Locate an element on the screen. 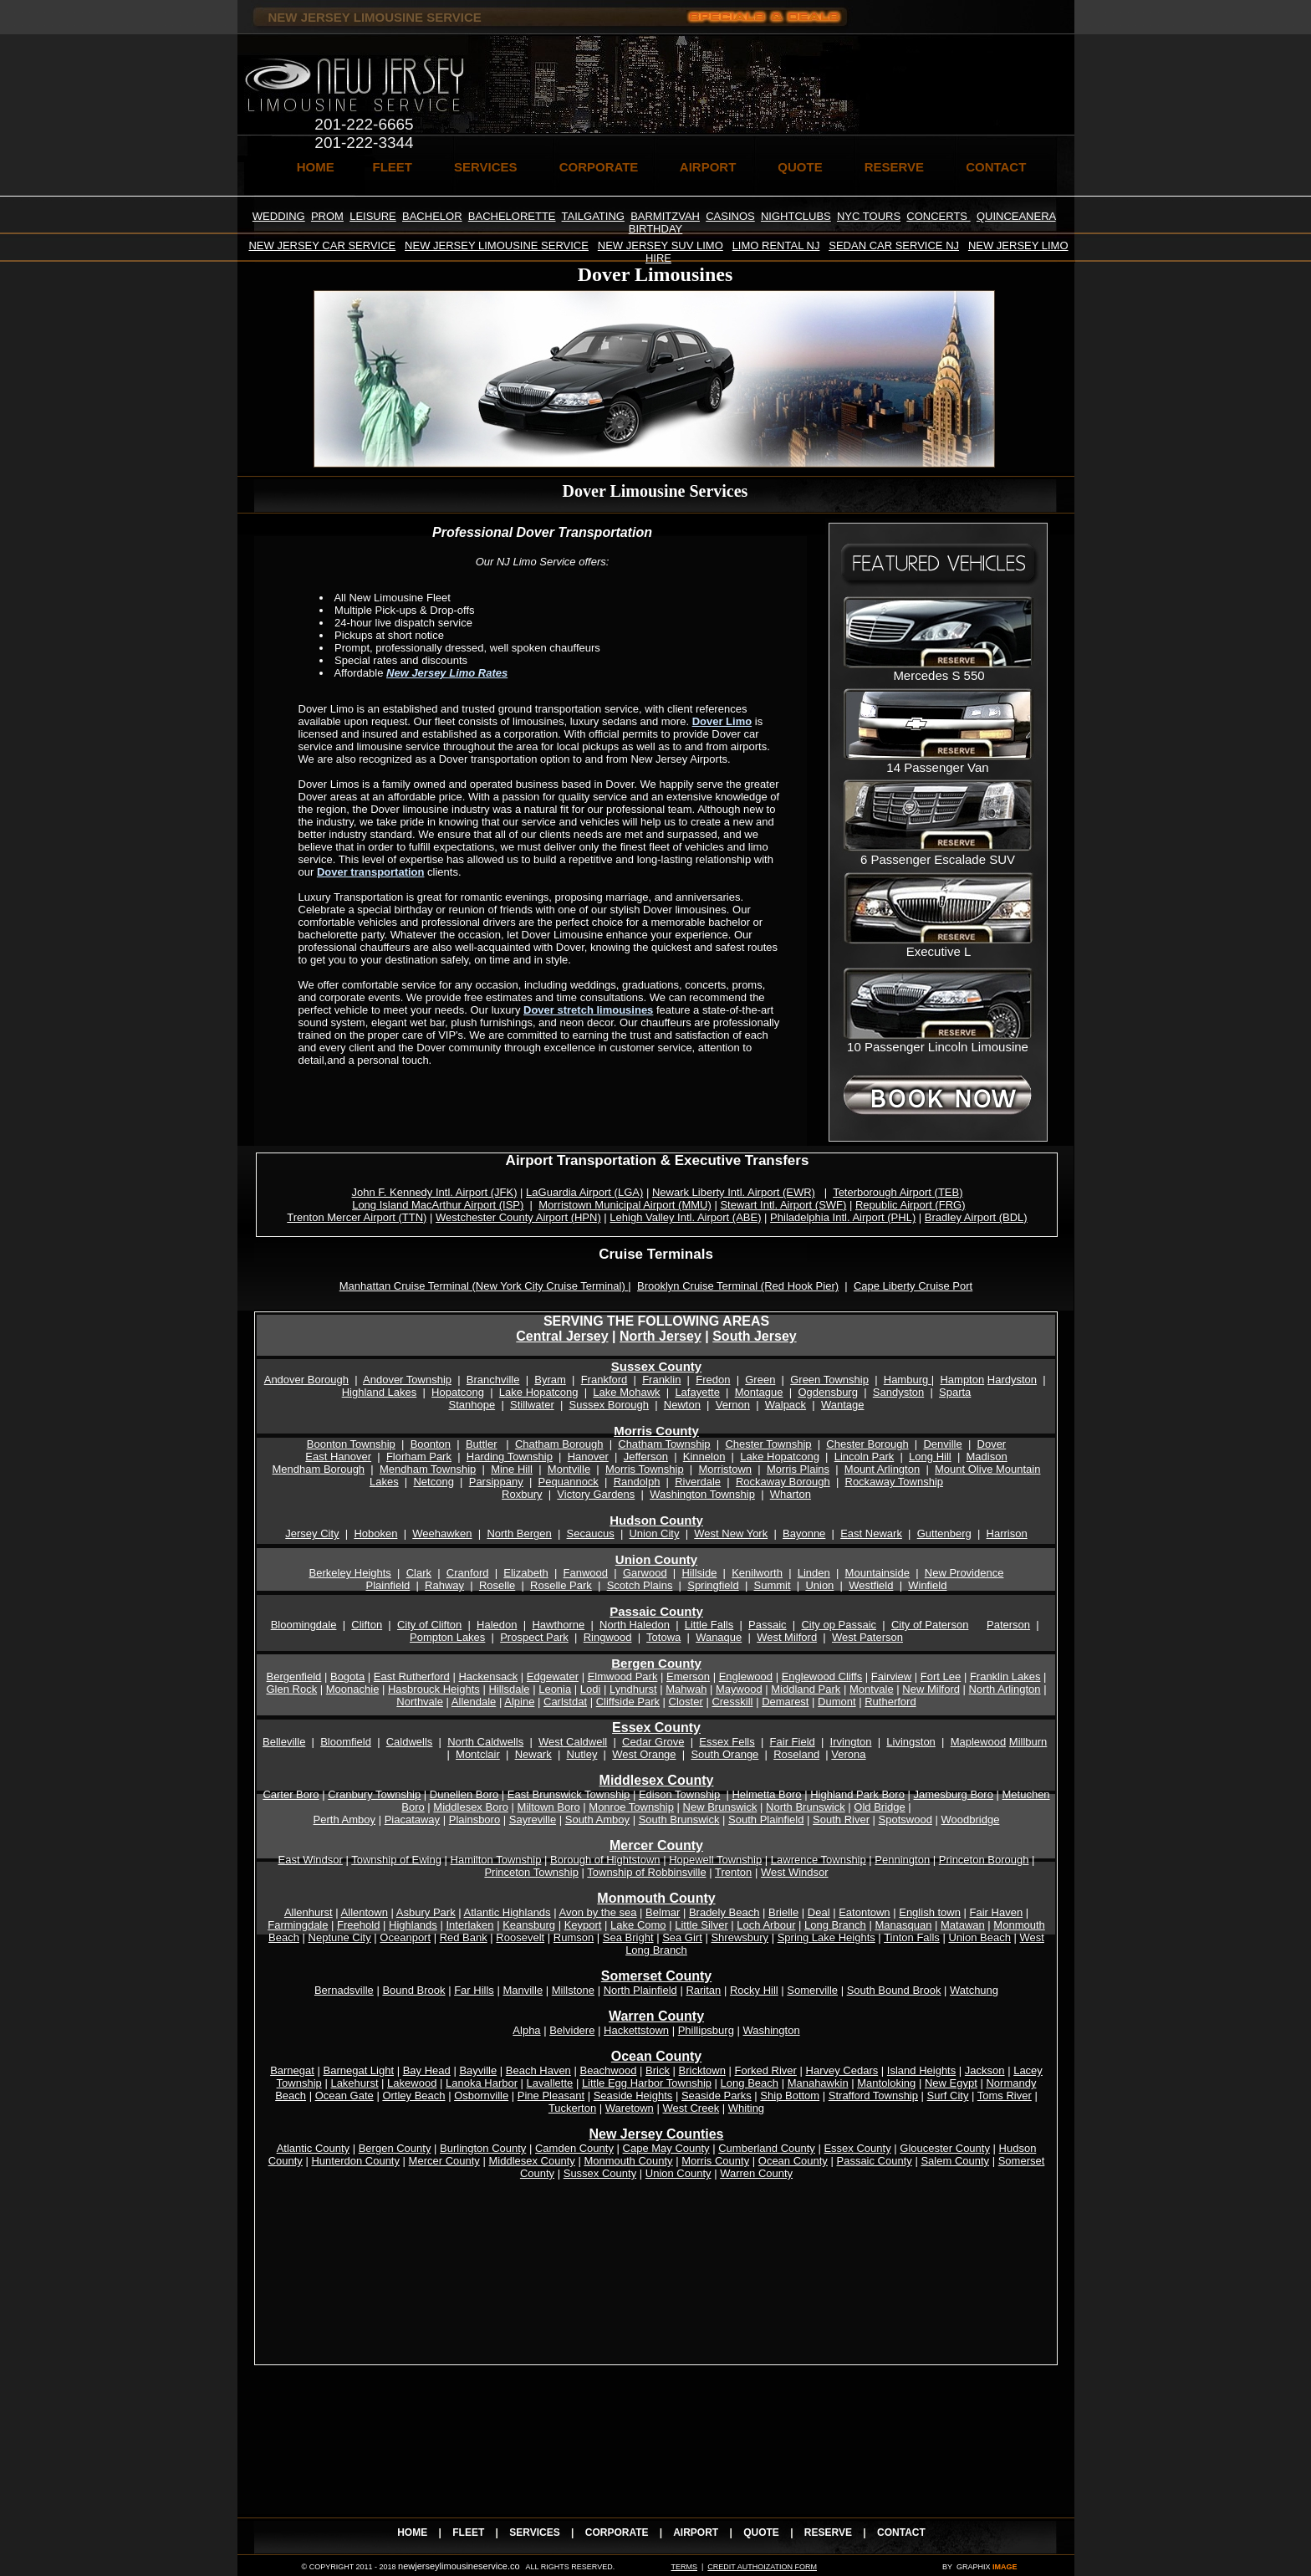 This screenshot has height=2576, width=1311. Stewart Intl. Airport (SWF) is located at coordinates (783, 1205).